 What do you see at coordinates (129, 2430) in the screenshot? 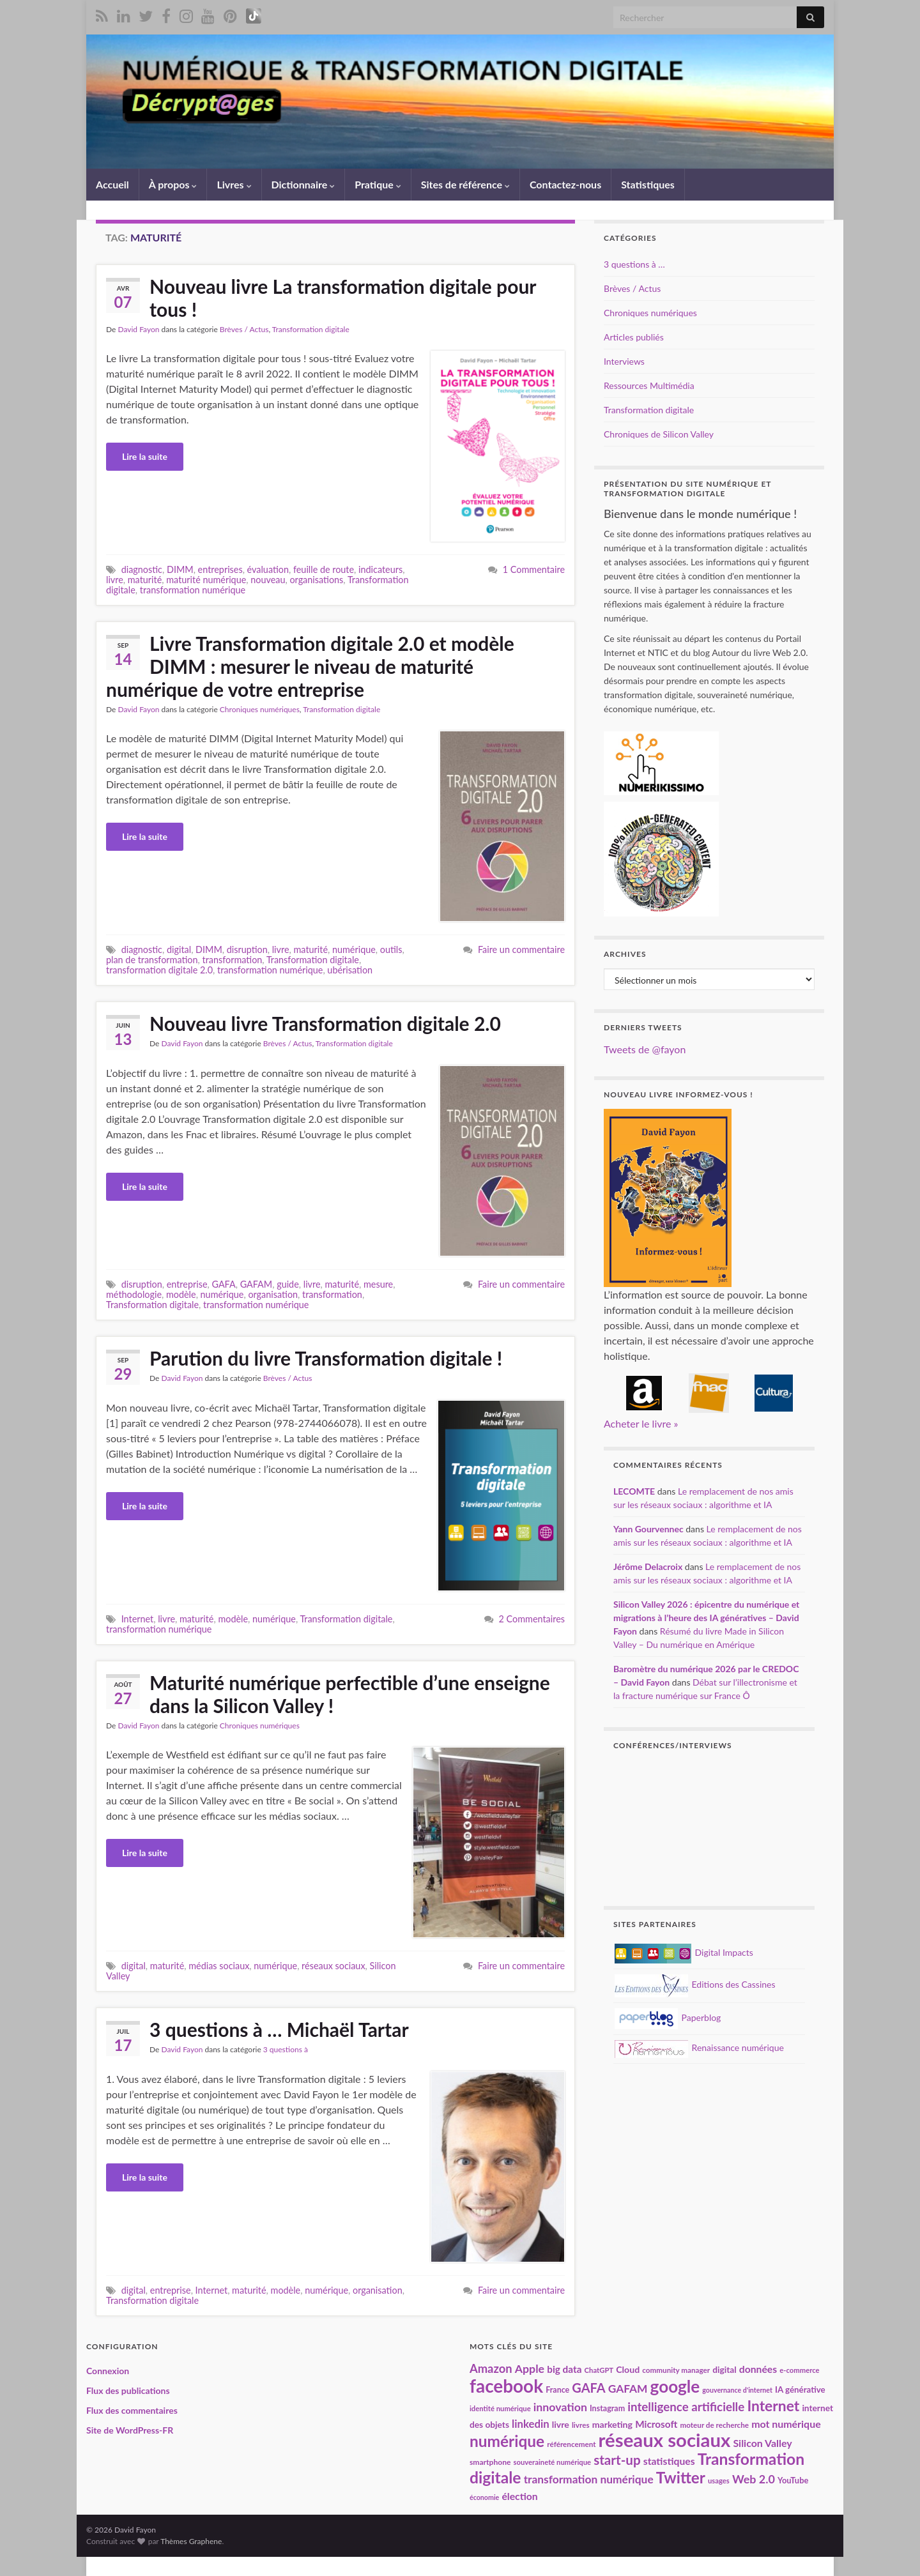
I see `Site de WordPress-FR` at bounding box center [129, 2430].